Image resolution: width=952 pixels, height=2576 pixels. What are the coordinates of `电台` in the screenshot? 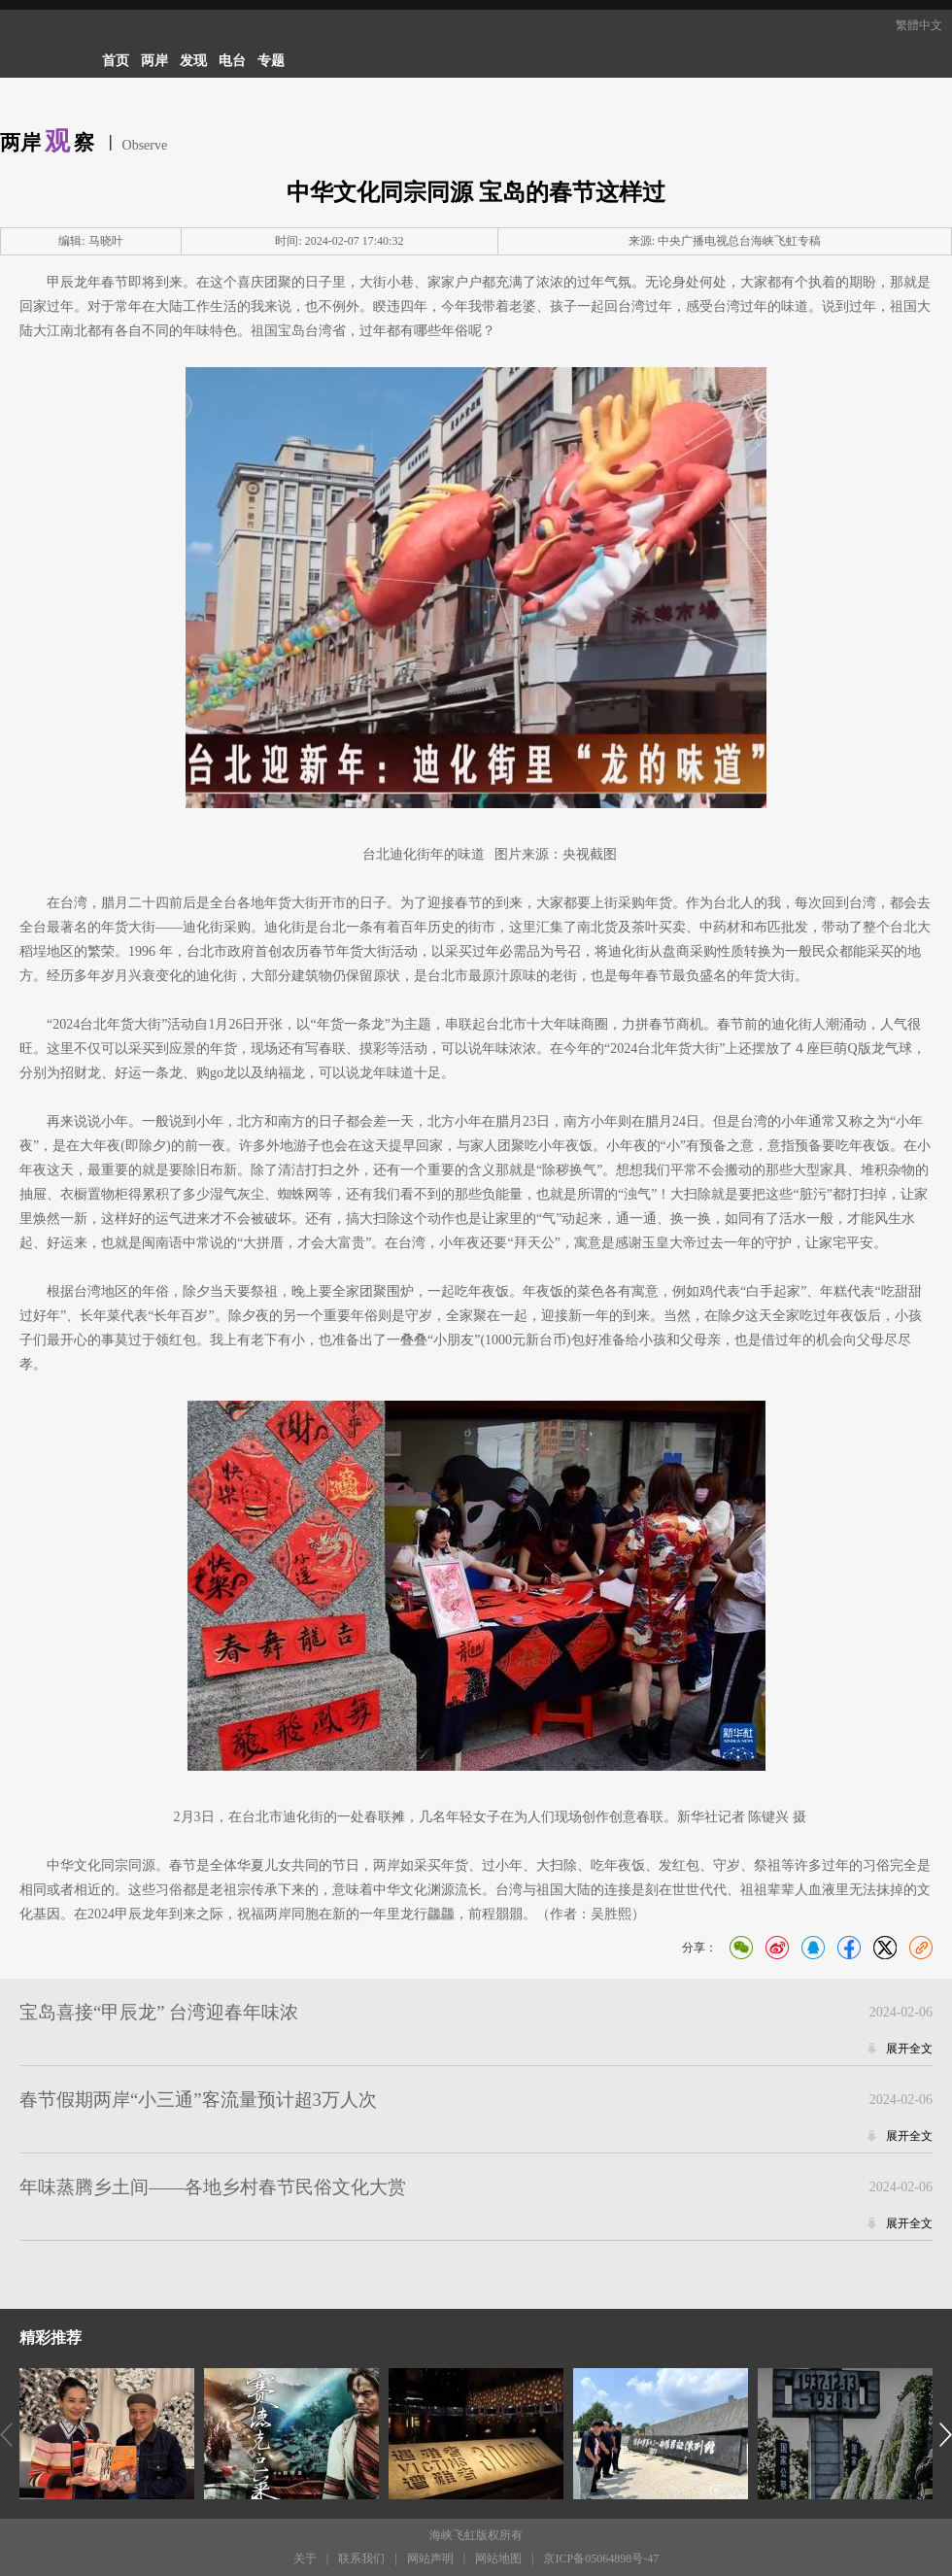 It's located at (232, 60).